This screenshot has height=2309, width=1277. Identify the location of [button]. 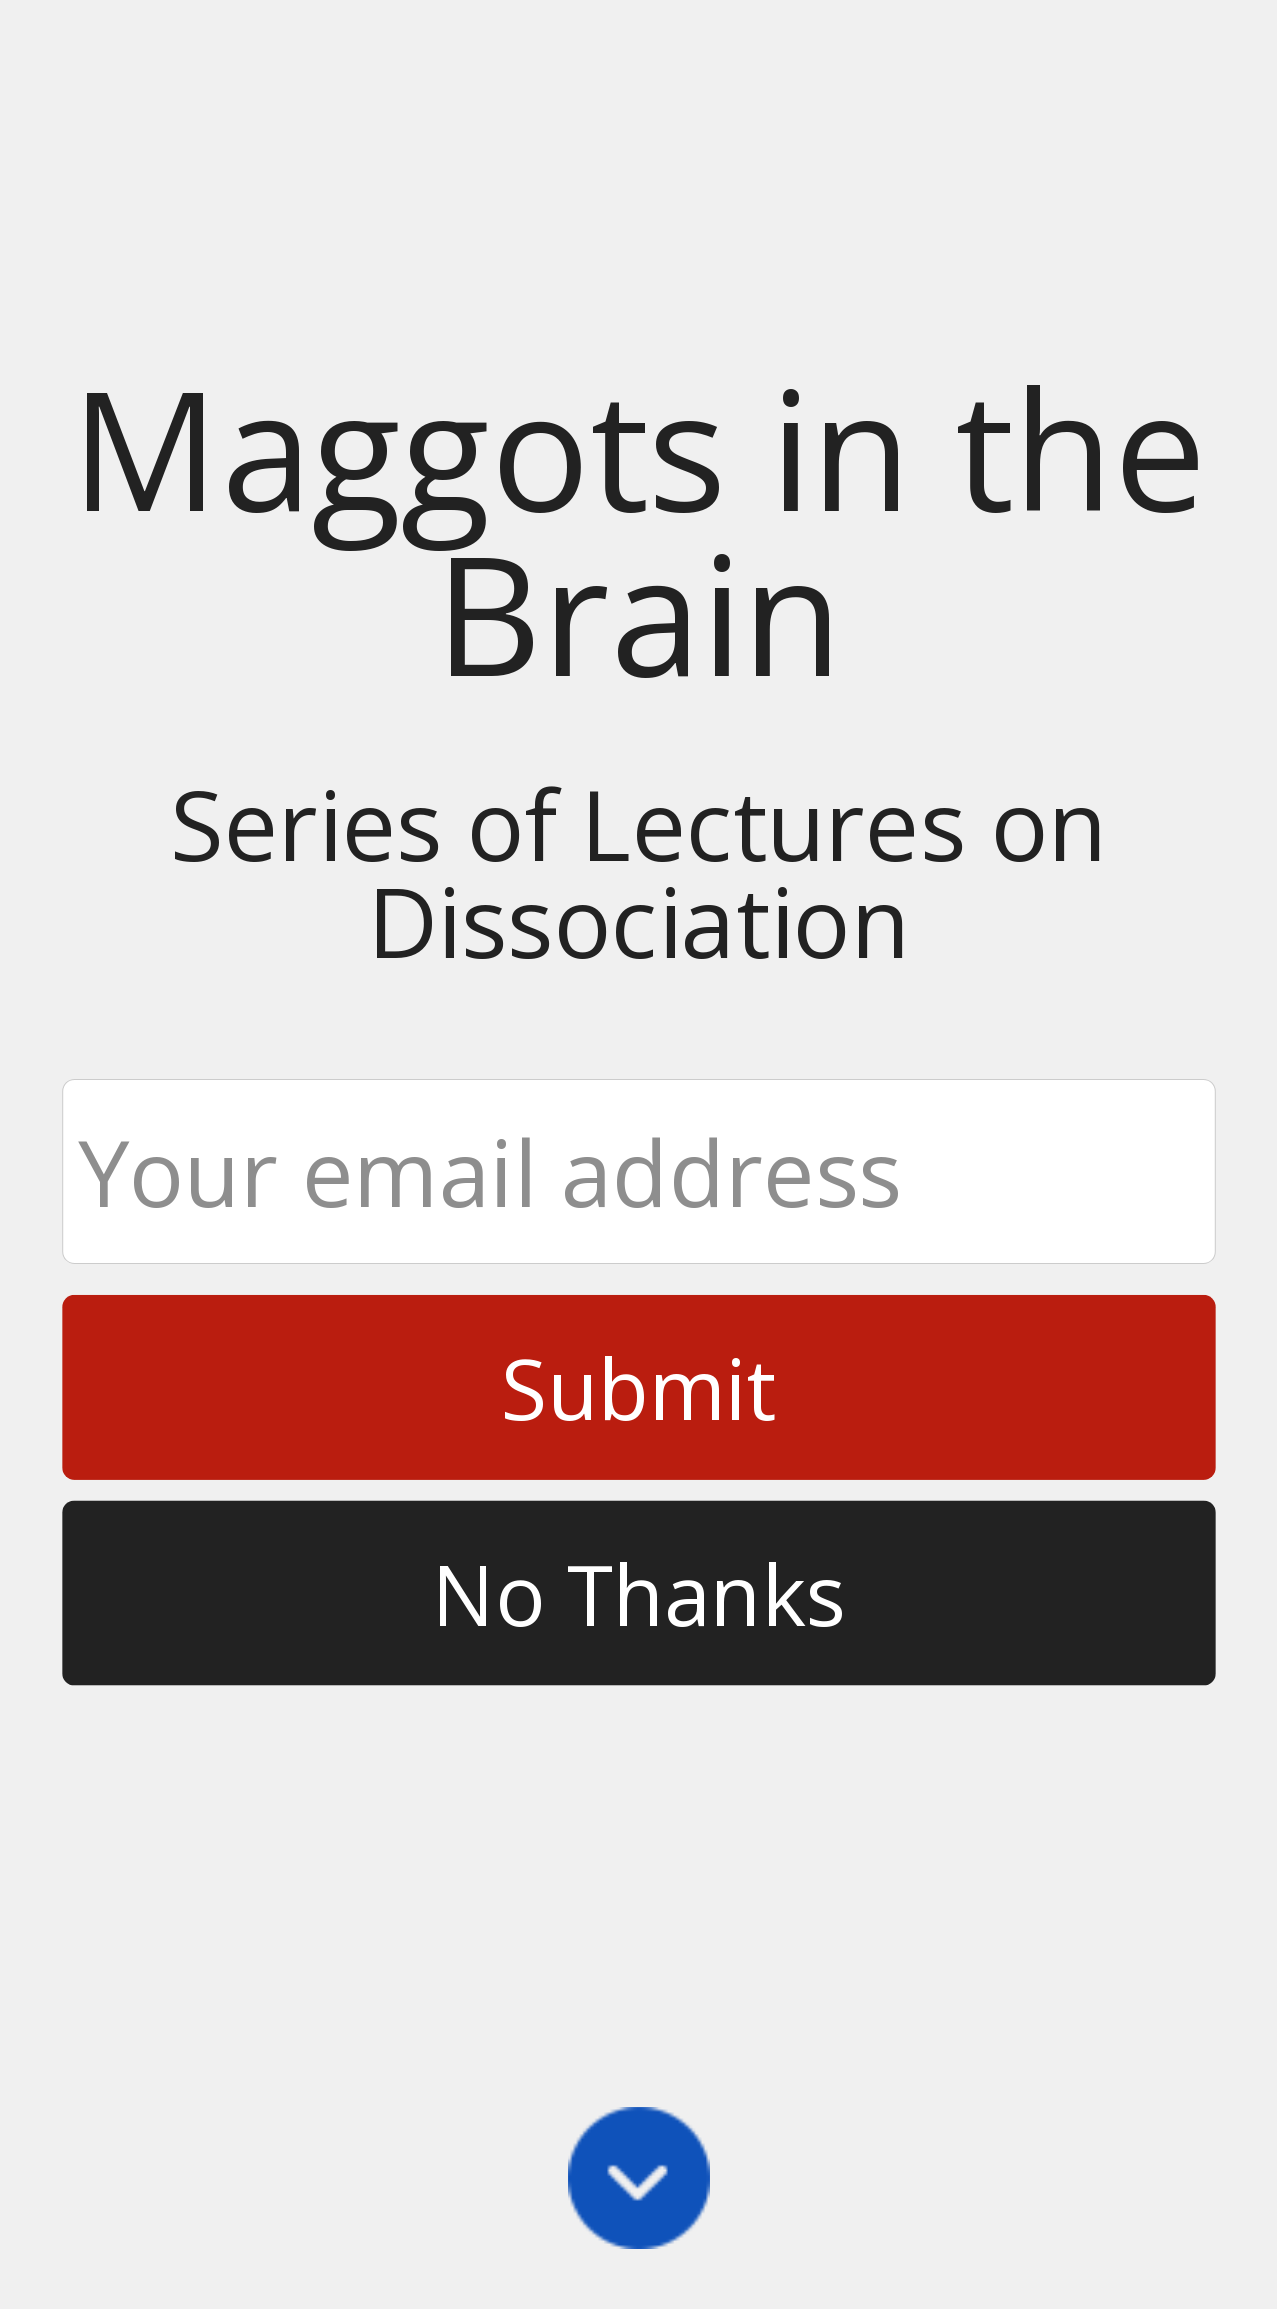
(639, 529).